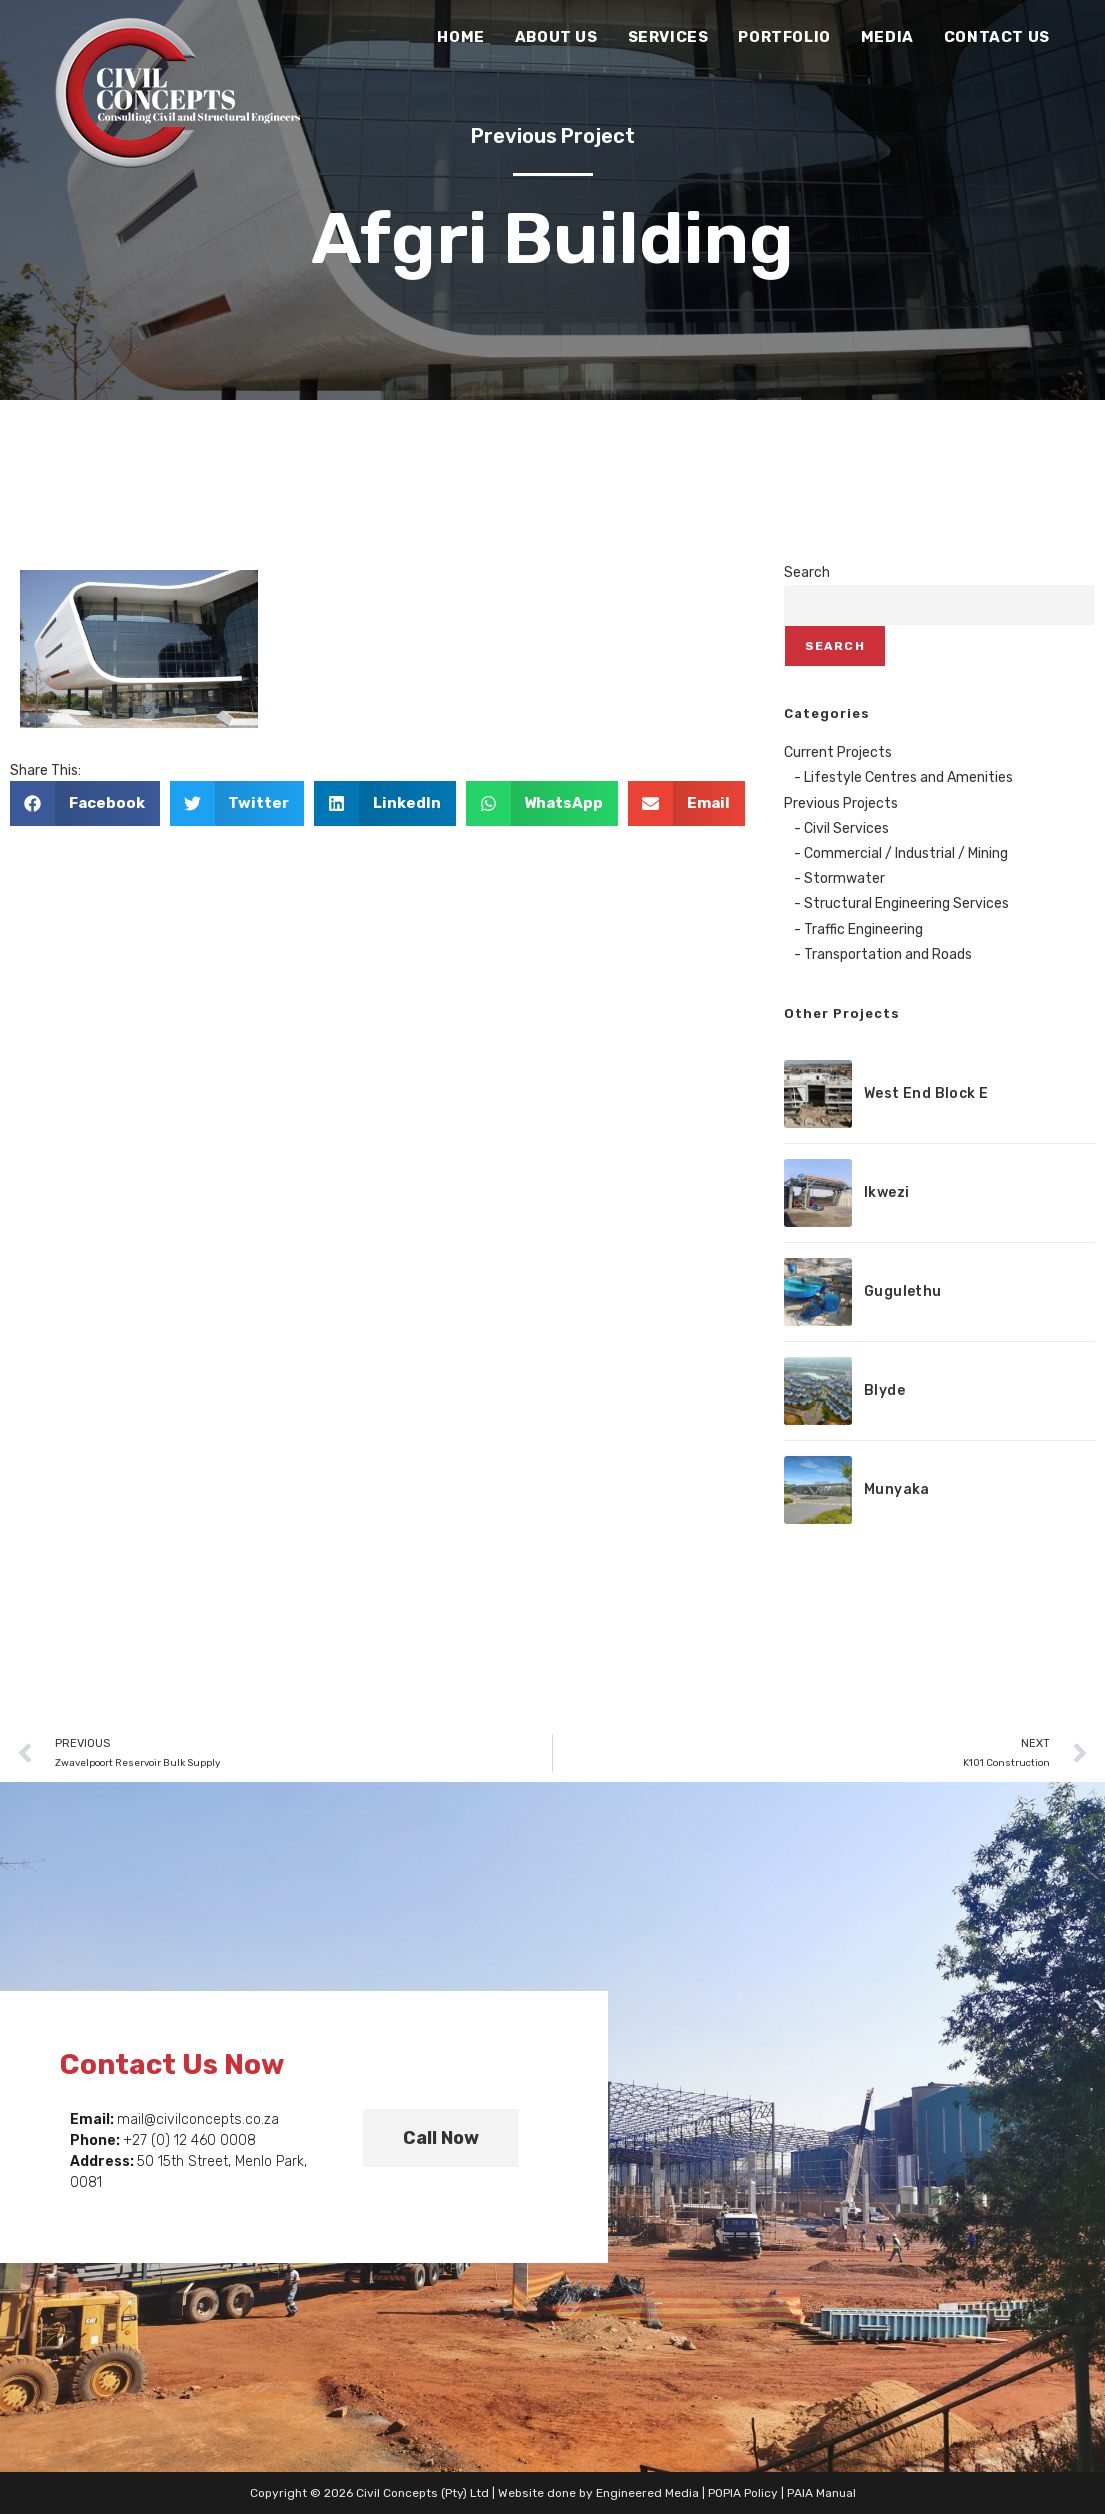 This screenshot has height=2514, width=1105. What do you see at coordinates (888, 954) in the screenshot?
I see `Transportation and Roads` at bounding box center [888, 954].